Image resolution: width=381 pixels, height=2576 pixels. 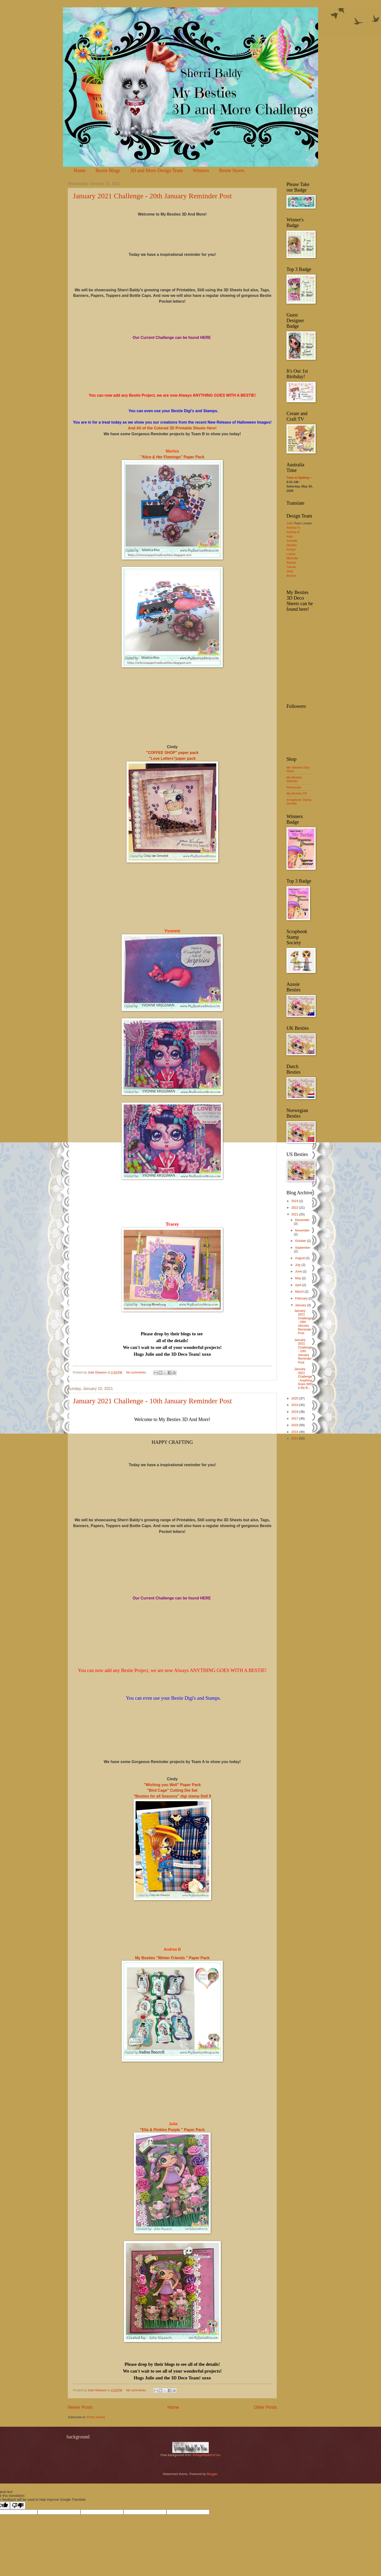 I want to click on Winners, so click(x=201, y=170).